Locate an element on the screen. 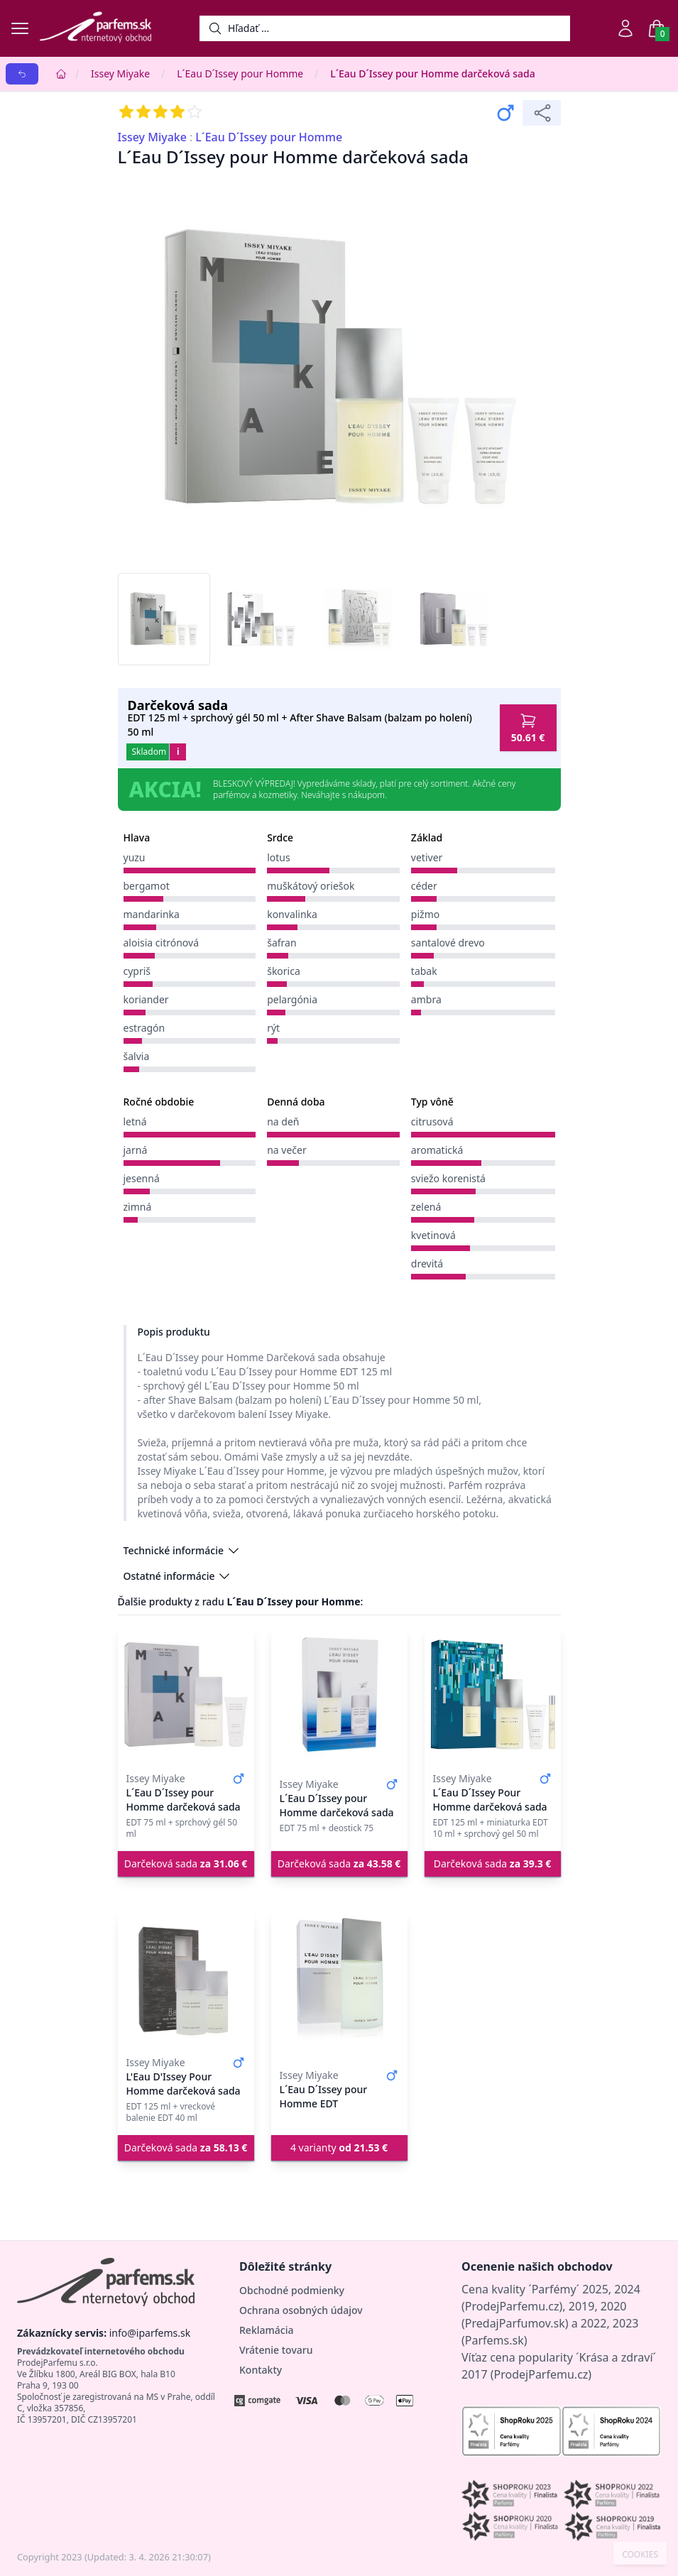  zelená is located at coordinates (426, 1206).